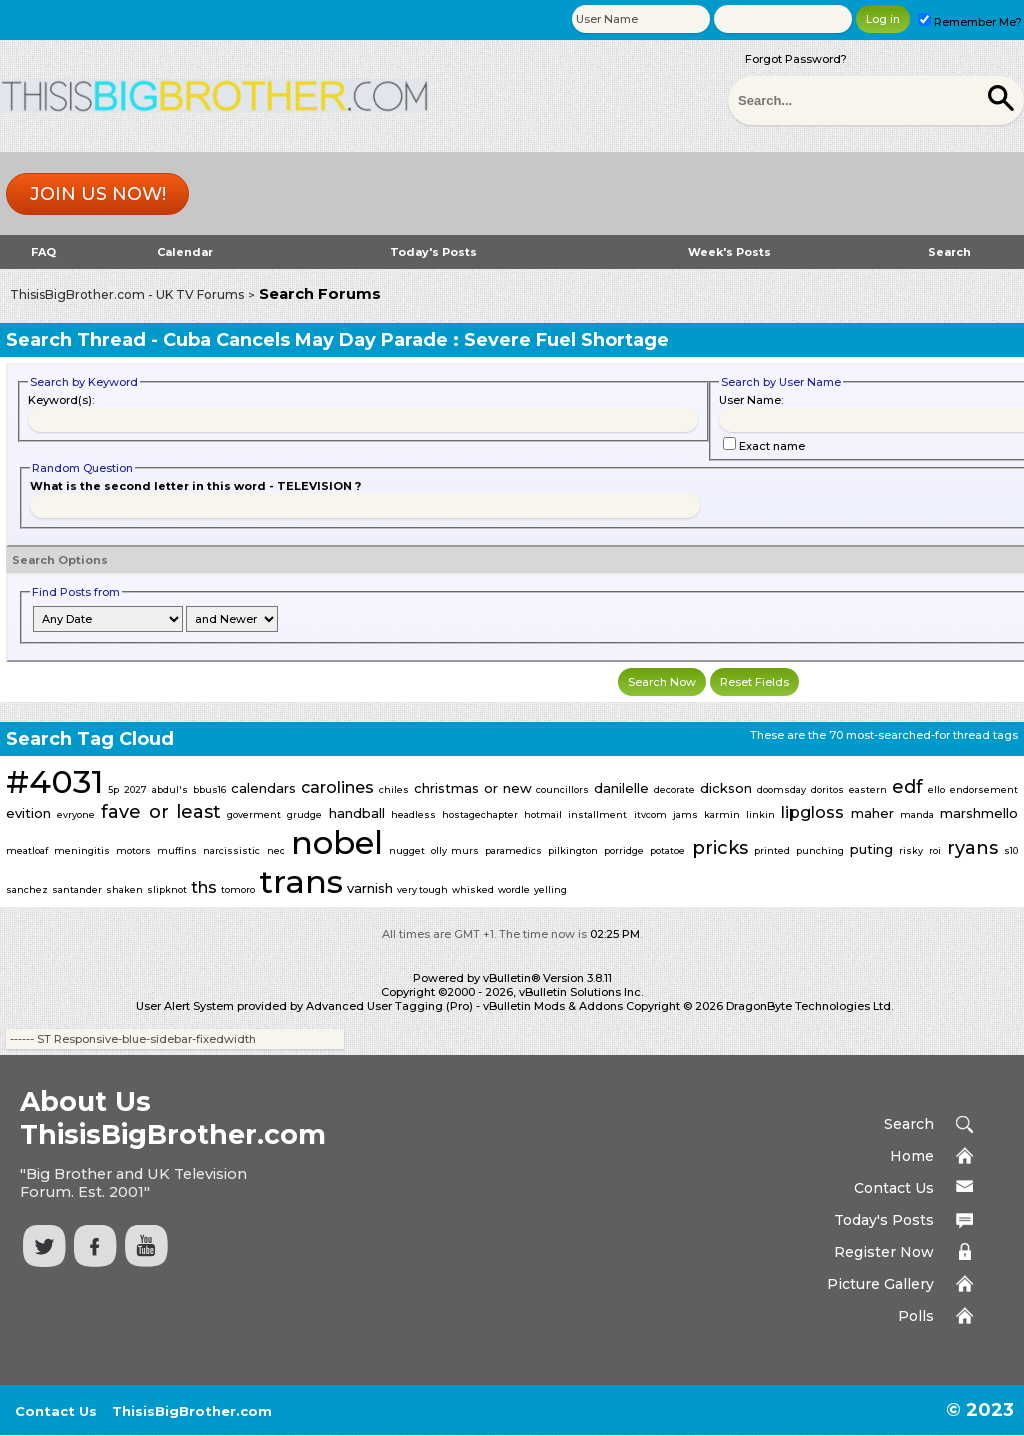 This screenshot has height=1436, width=1024. I want to click on itvcom, so click(650, 814).